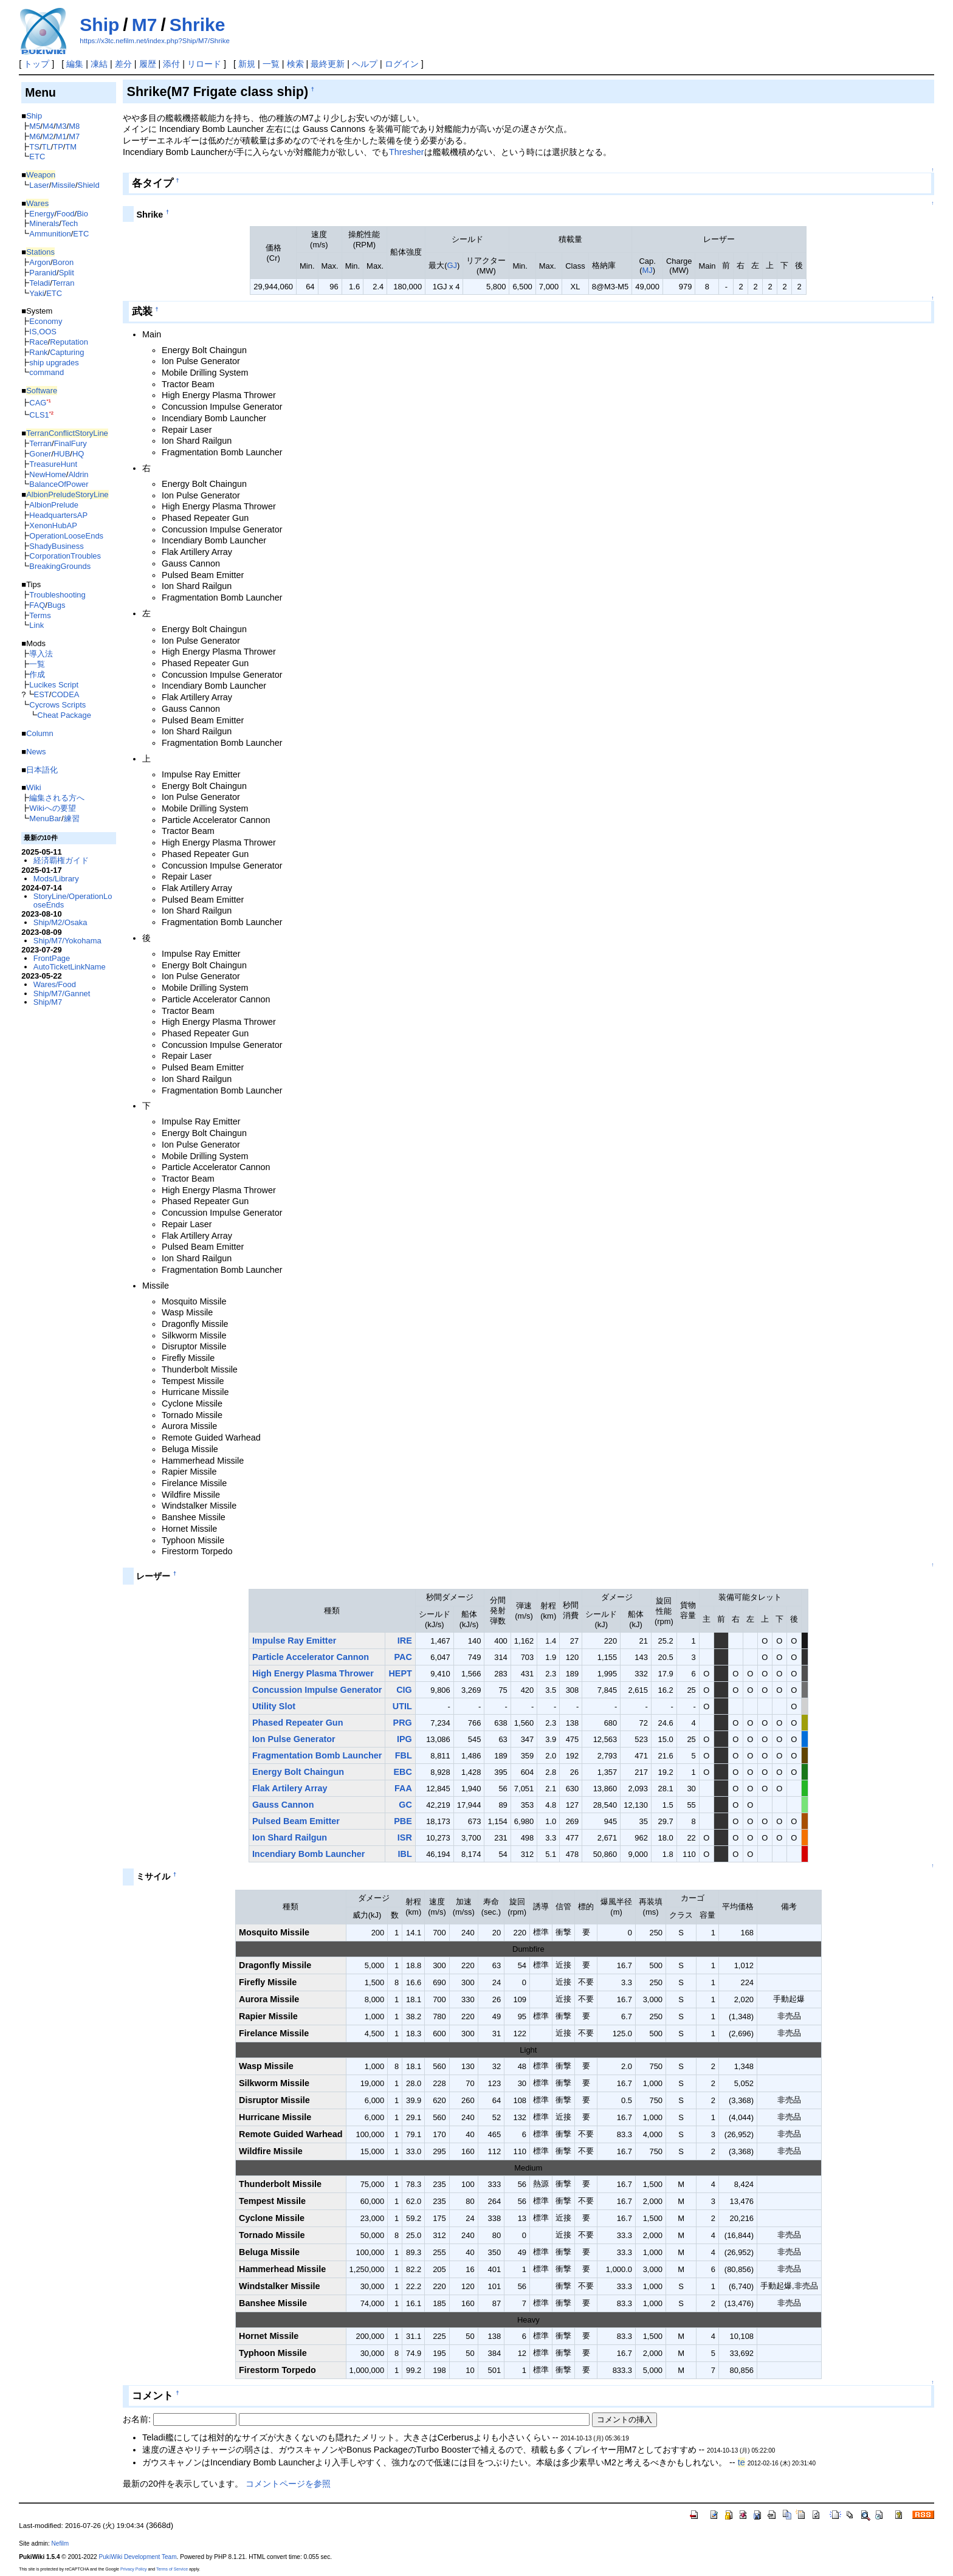  Describe the element at coordinates (89, 185) in the screenshot. I see `Shield` at that location.